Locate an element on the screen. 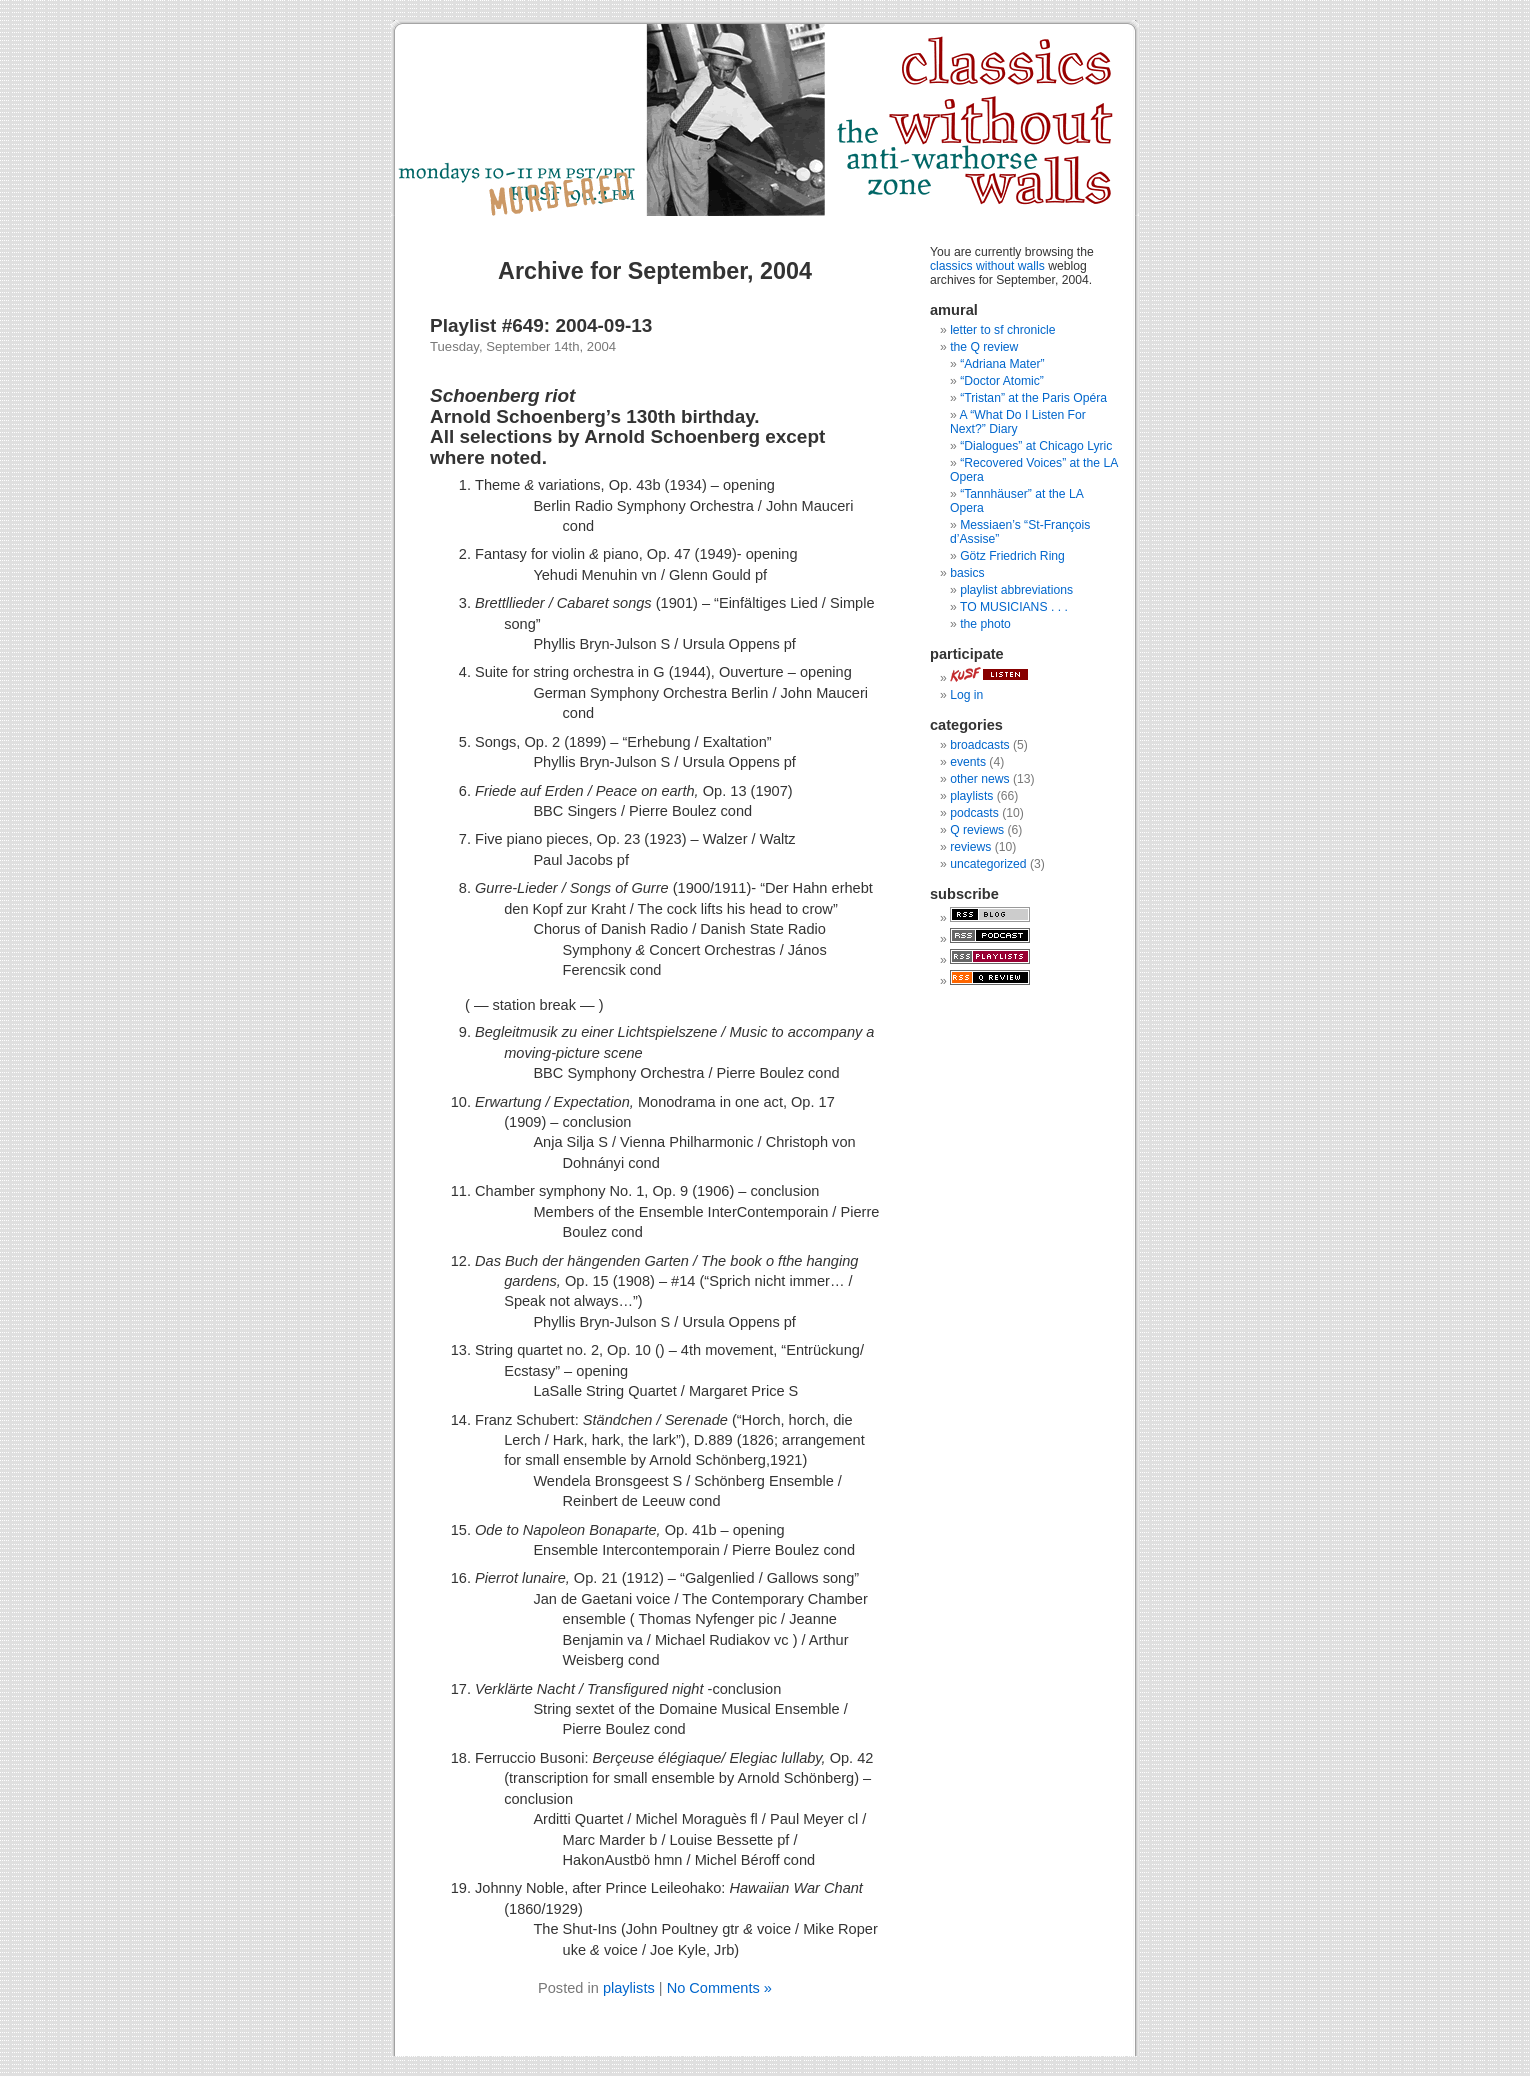  “Adriana Mater” is located at coordinates (1002, 364).